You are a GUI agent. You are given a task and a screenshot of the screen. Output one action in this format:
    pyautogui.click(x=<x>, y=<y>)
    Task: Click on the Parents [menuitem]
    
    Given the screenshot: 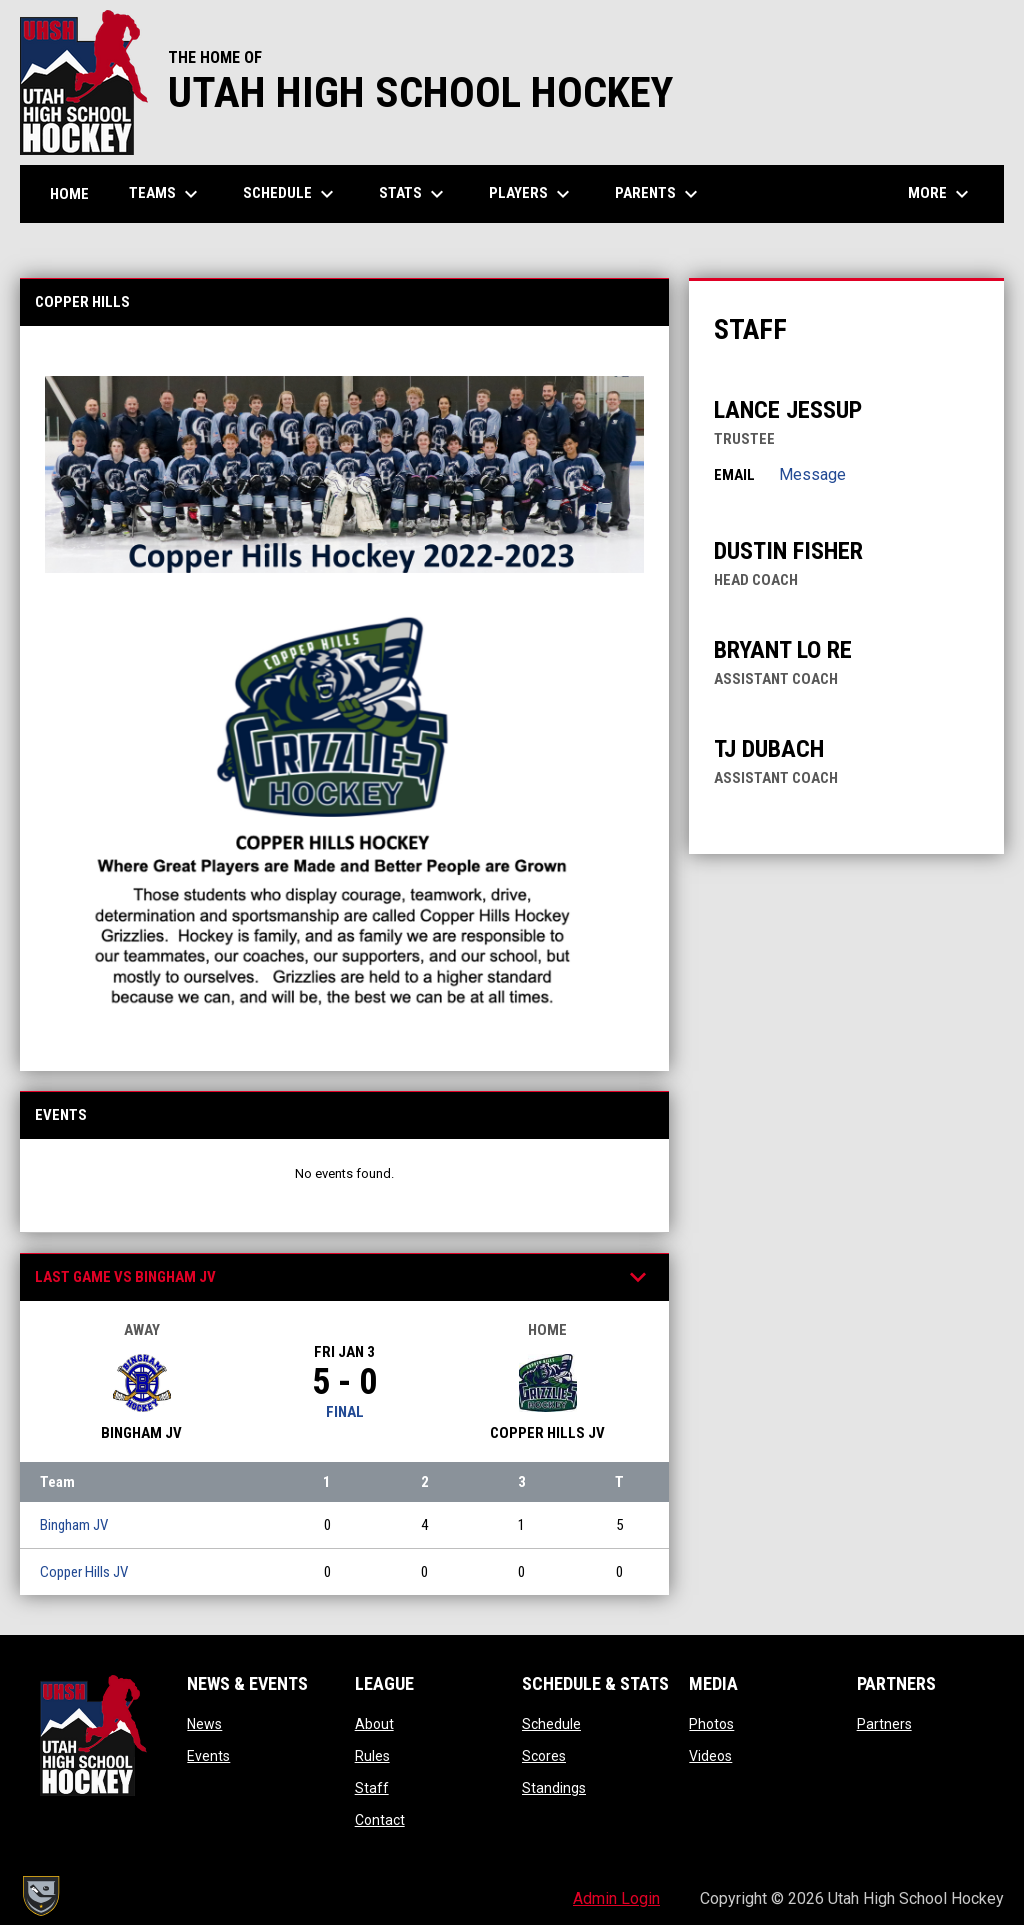 What is the action you would take?
    pyautogui.click(x=659, y=194)
    